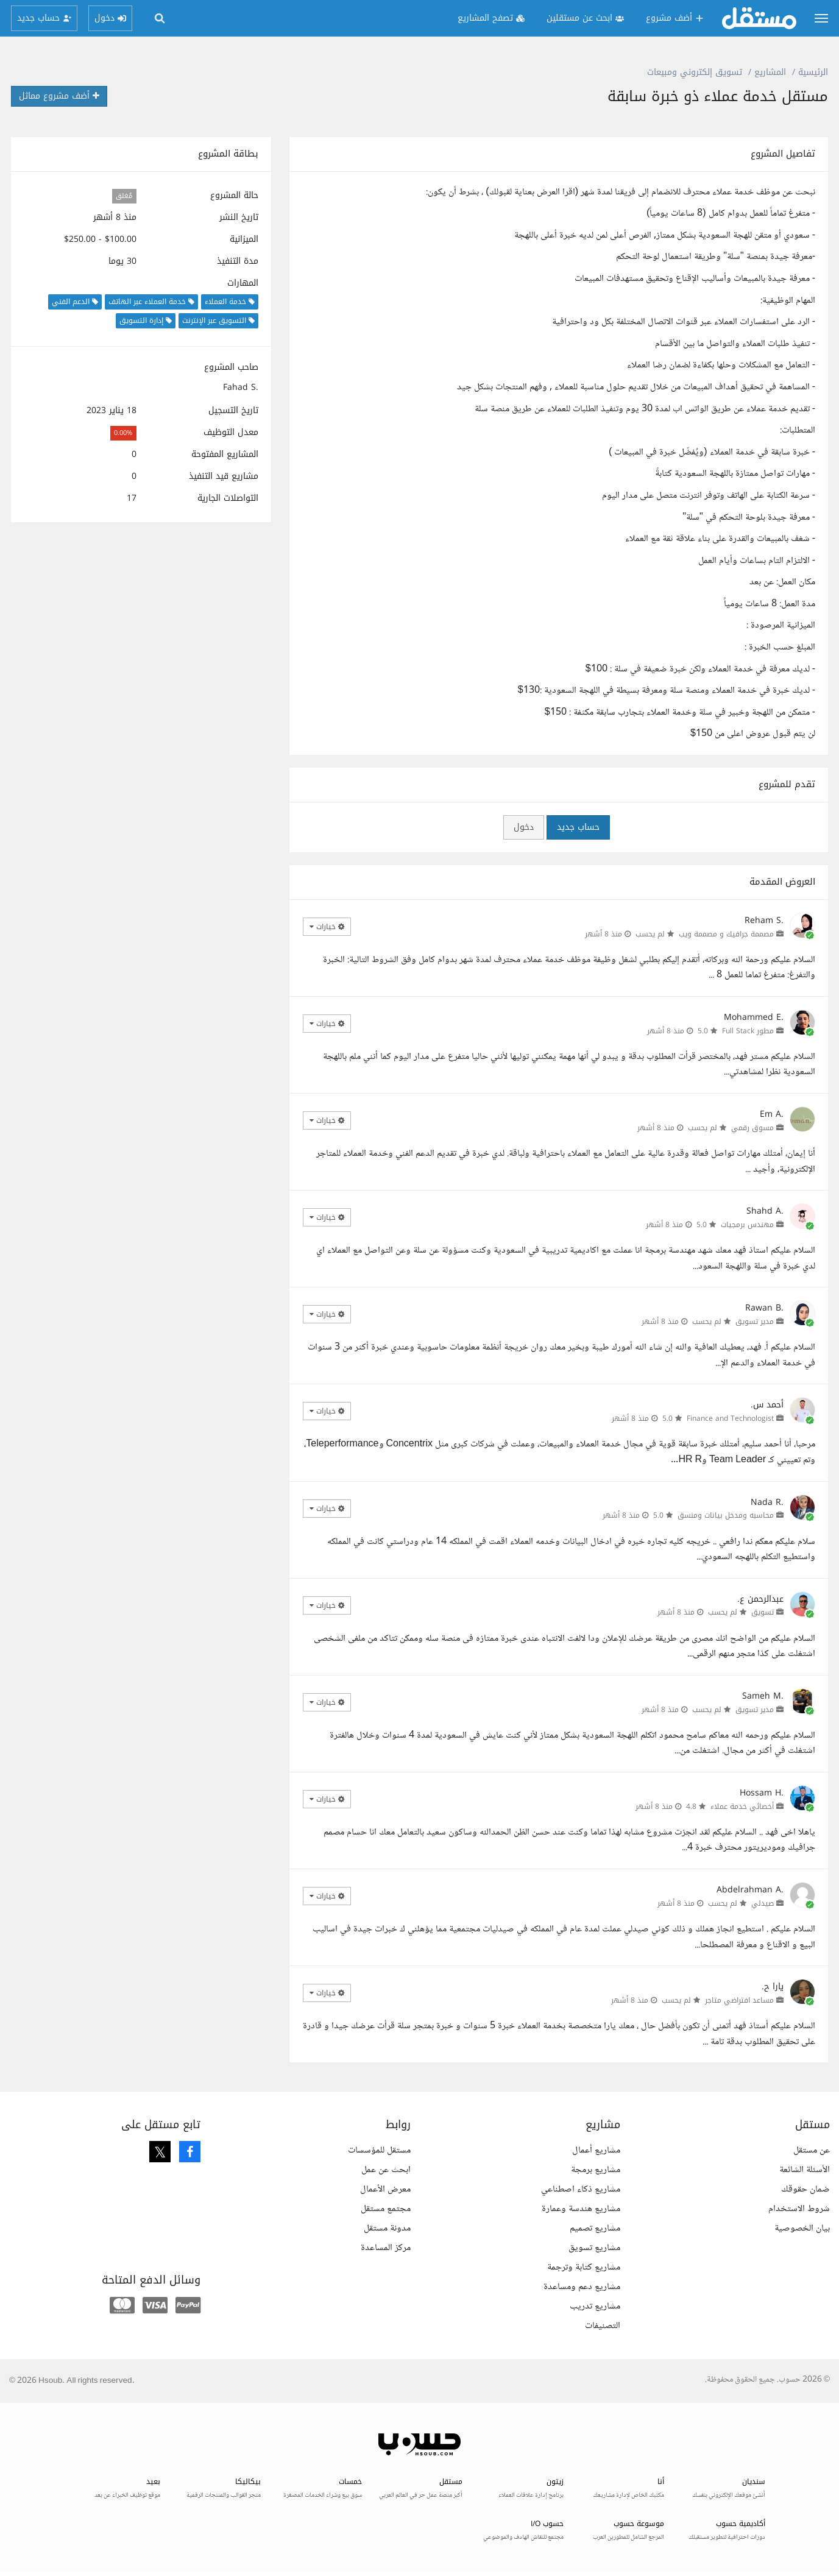 The width and height of the screenshot is (839, 2576). What do you see at coordinates (805, 2189) in the screenshot?
I see `ضمان حقوقك` at bounding box center [805, 2189].